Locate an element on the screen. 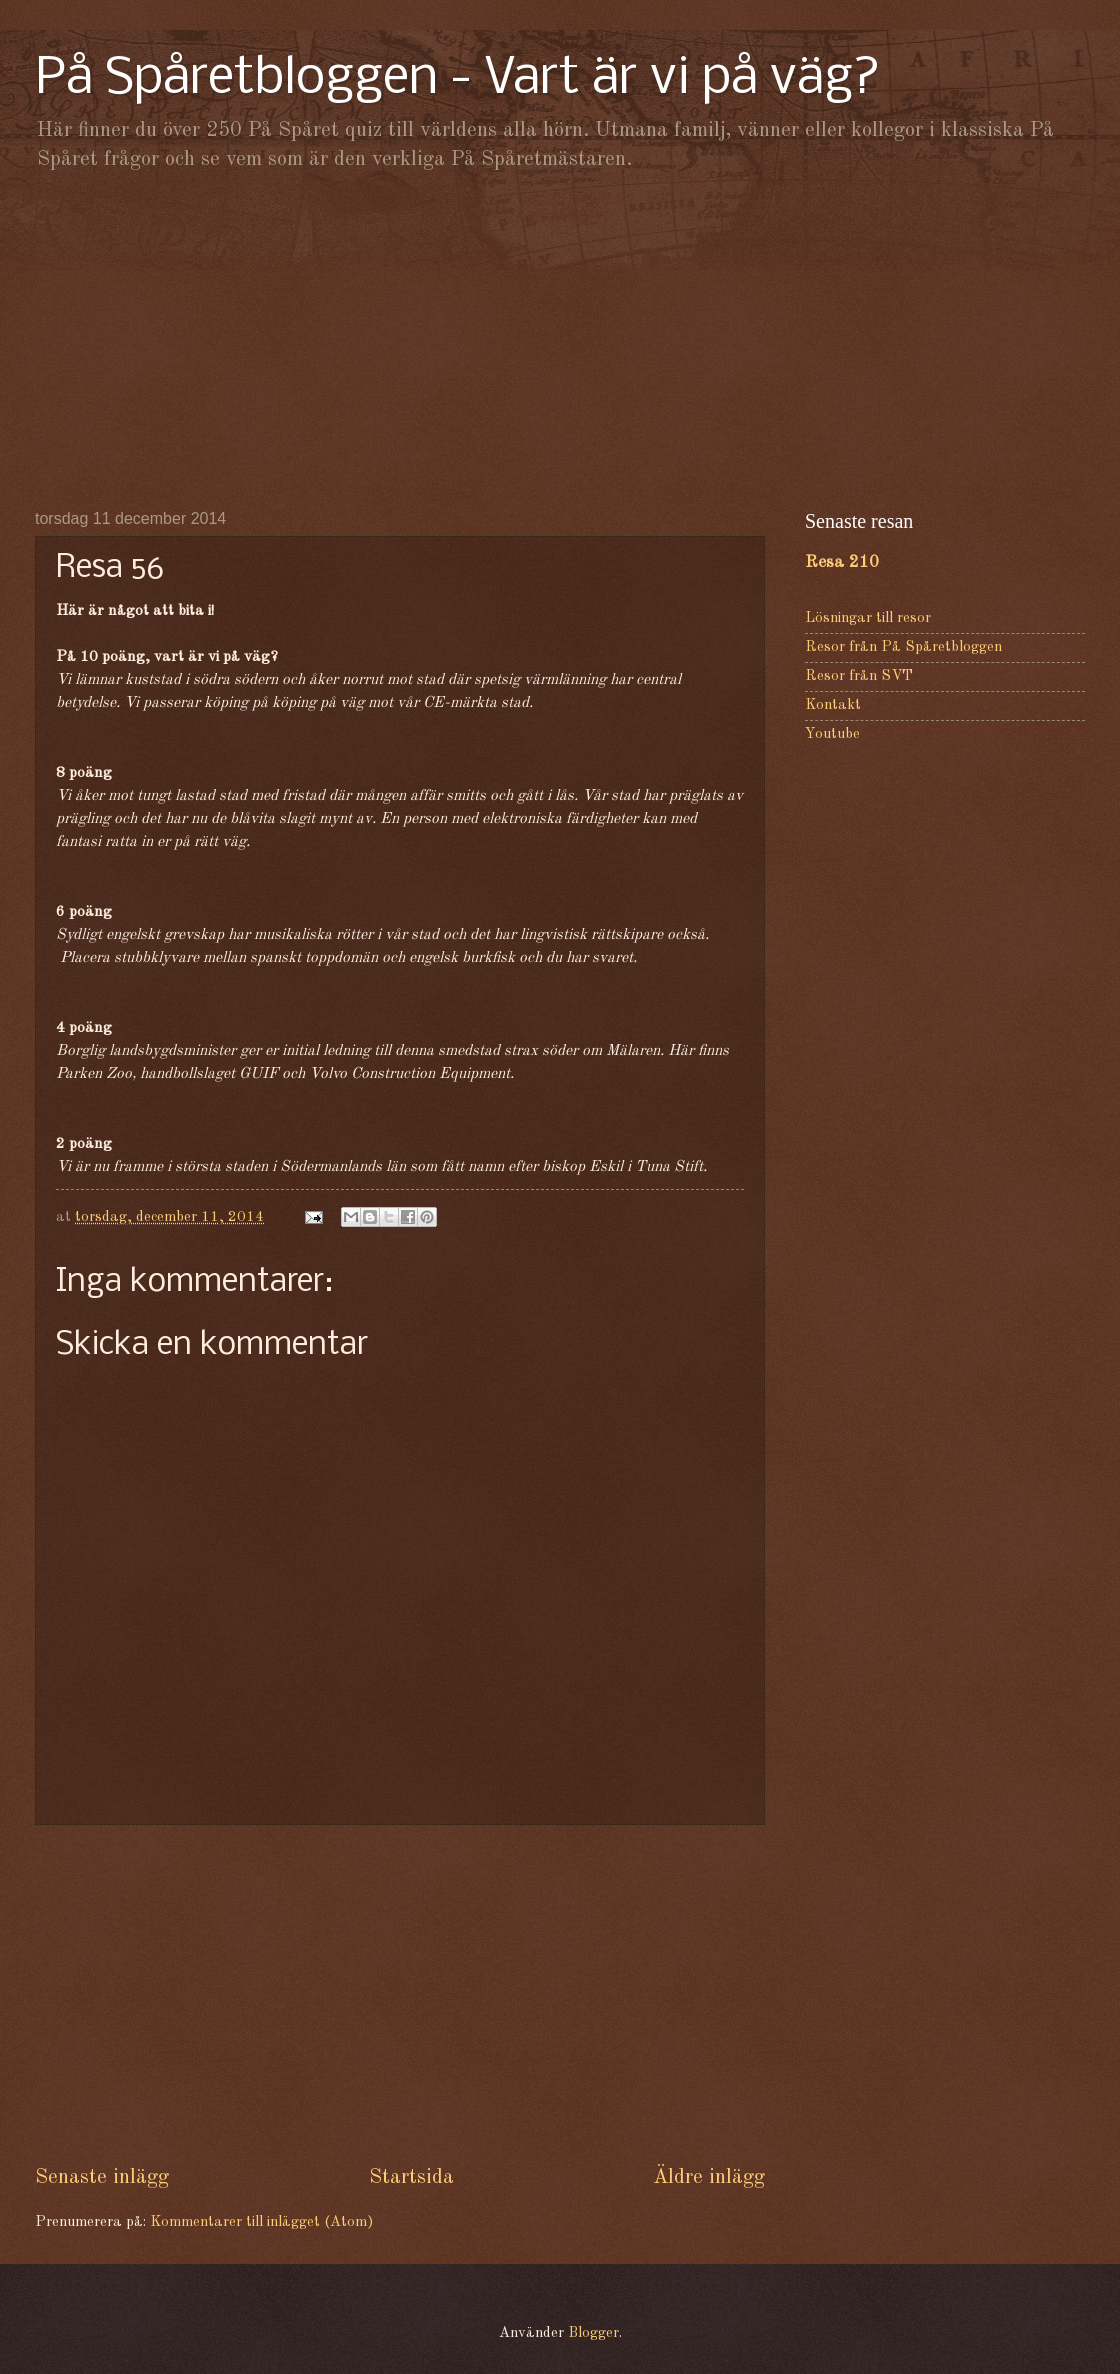 Image resolution: width=1120 pixels, height=2374 pixels. Startsida is located at coordinates (411, 2177).